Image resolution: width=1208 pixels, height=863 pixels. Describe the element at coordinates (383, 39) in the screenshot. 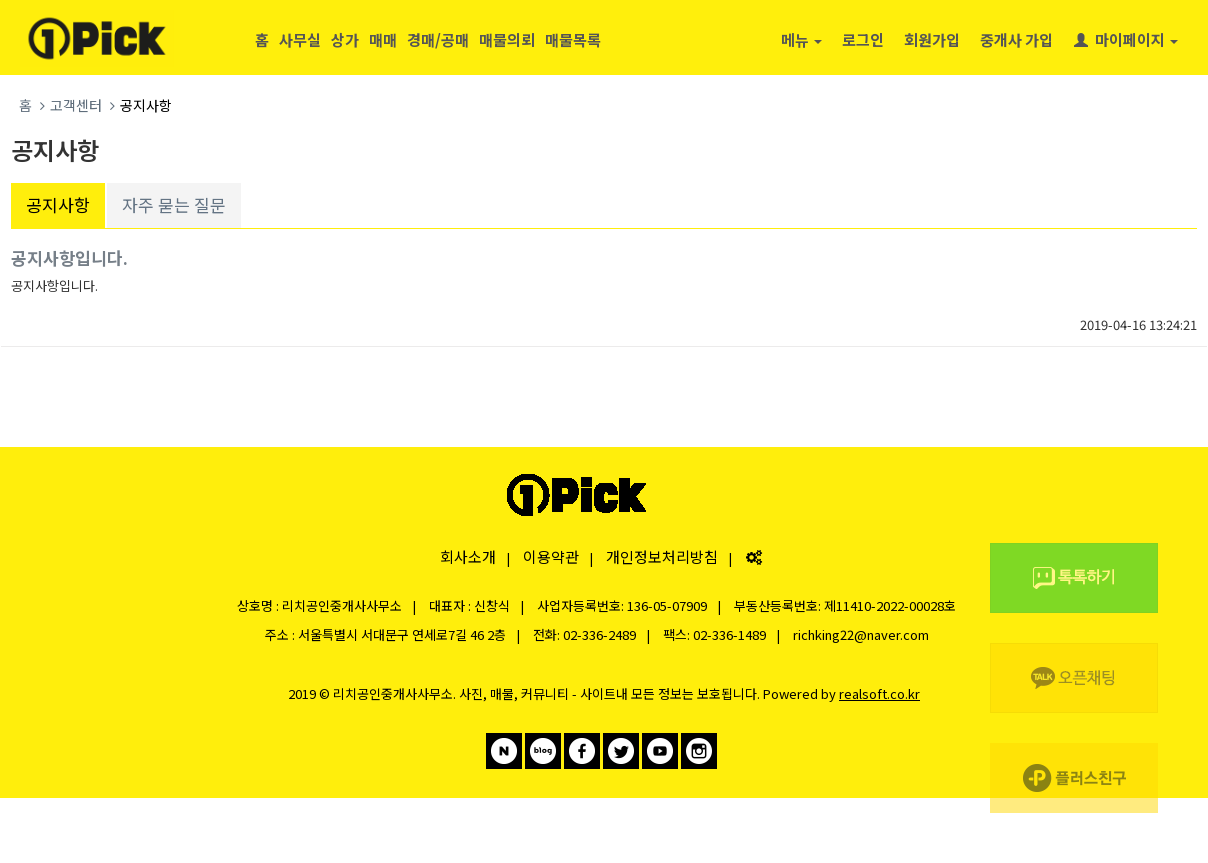

I see `매매` at that location.